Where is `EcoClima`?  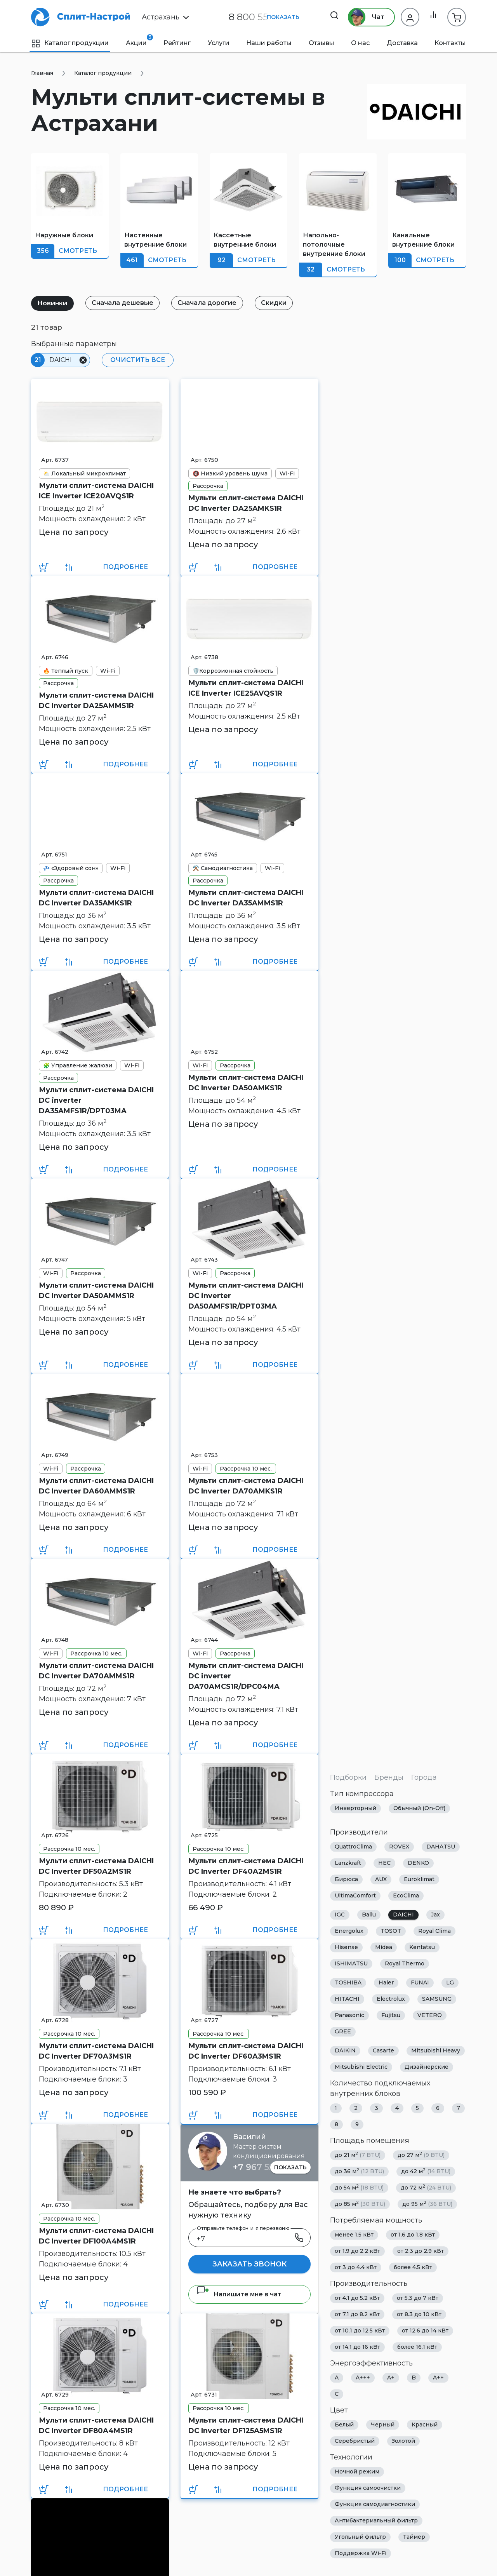 EcoClima is located at coordinates (406, 1895).